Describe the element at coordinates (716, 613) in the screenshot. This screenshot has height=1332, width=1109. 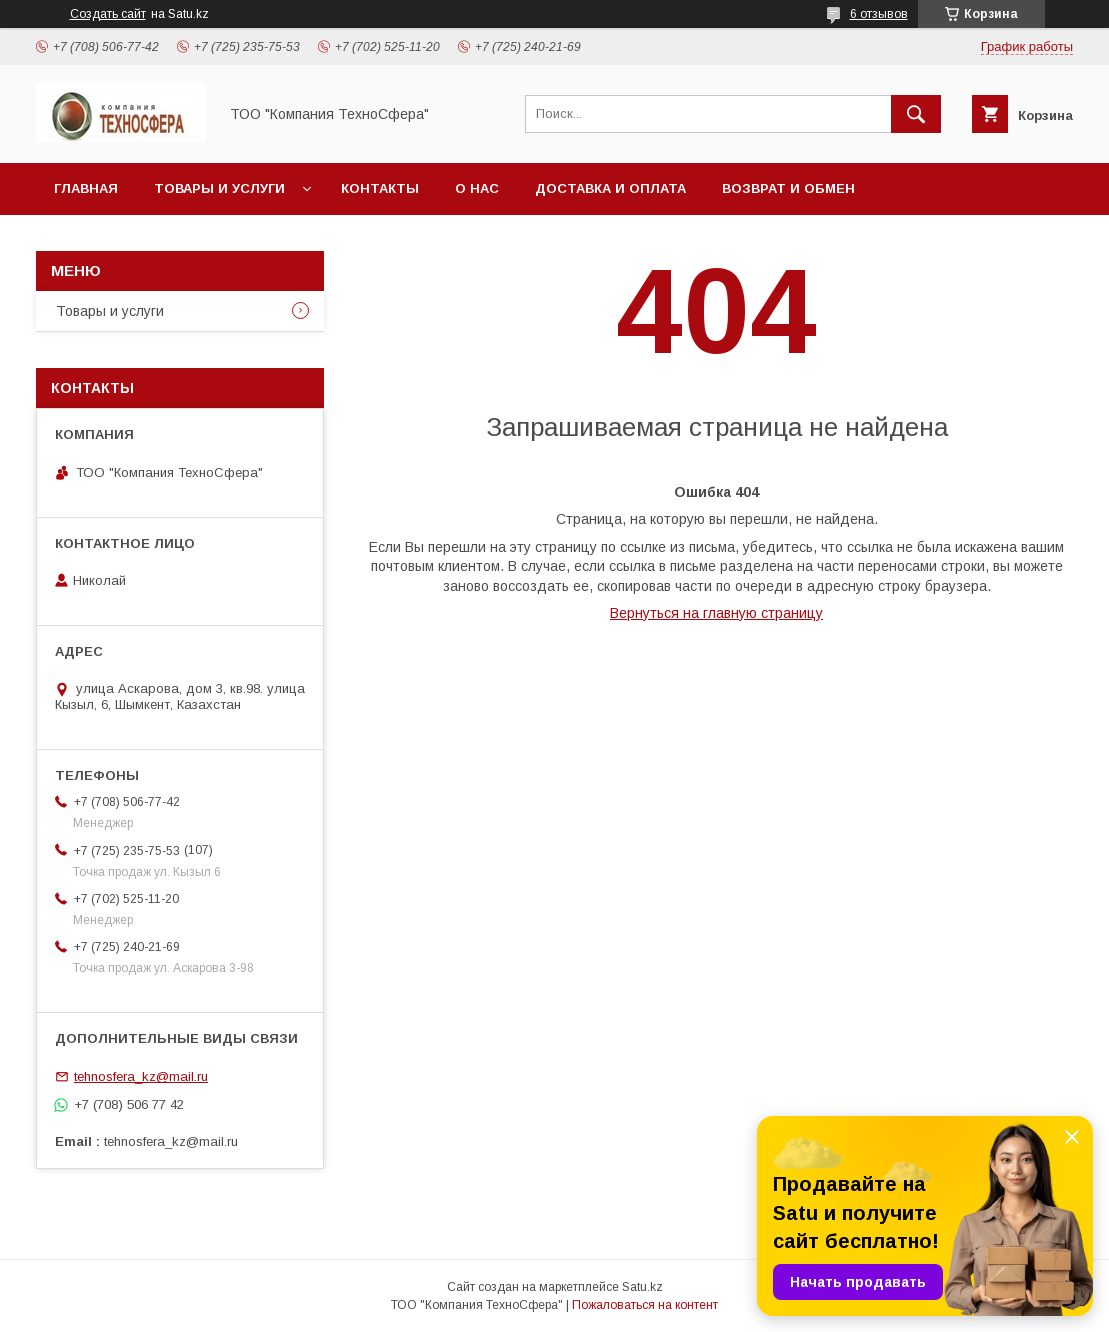
I see `Вернуться на главную страницу` at that location.